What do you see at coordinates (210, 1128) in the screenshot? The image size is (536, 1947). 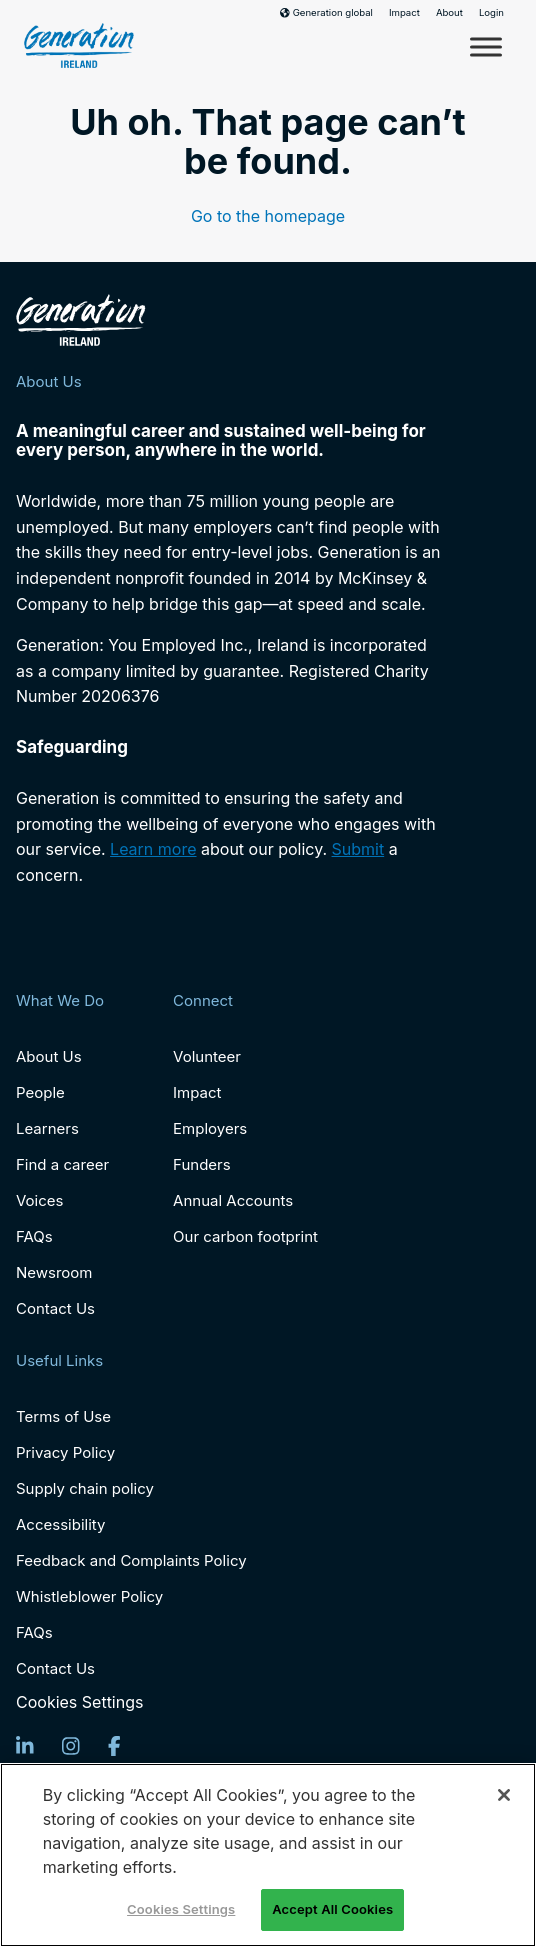 I see `Employers` at bounding box center [210, 1128].